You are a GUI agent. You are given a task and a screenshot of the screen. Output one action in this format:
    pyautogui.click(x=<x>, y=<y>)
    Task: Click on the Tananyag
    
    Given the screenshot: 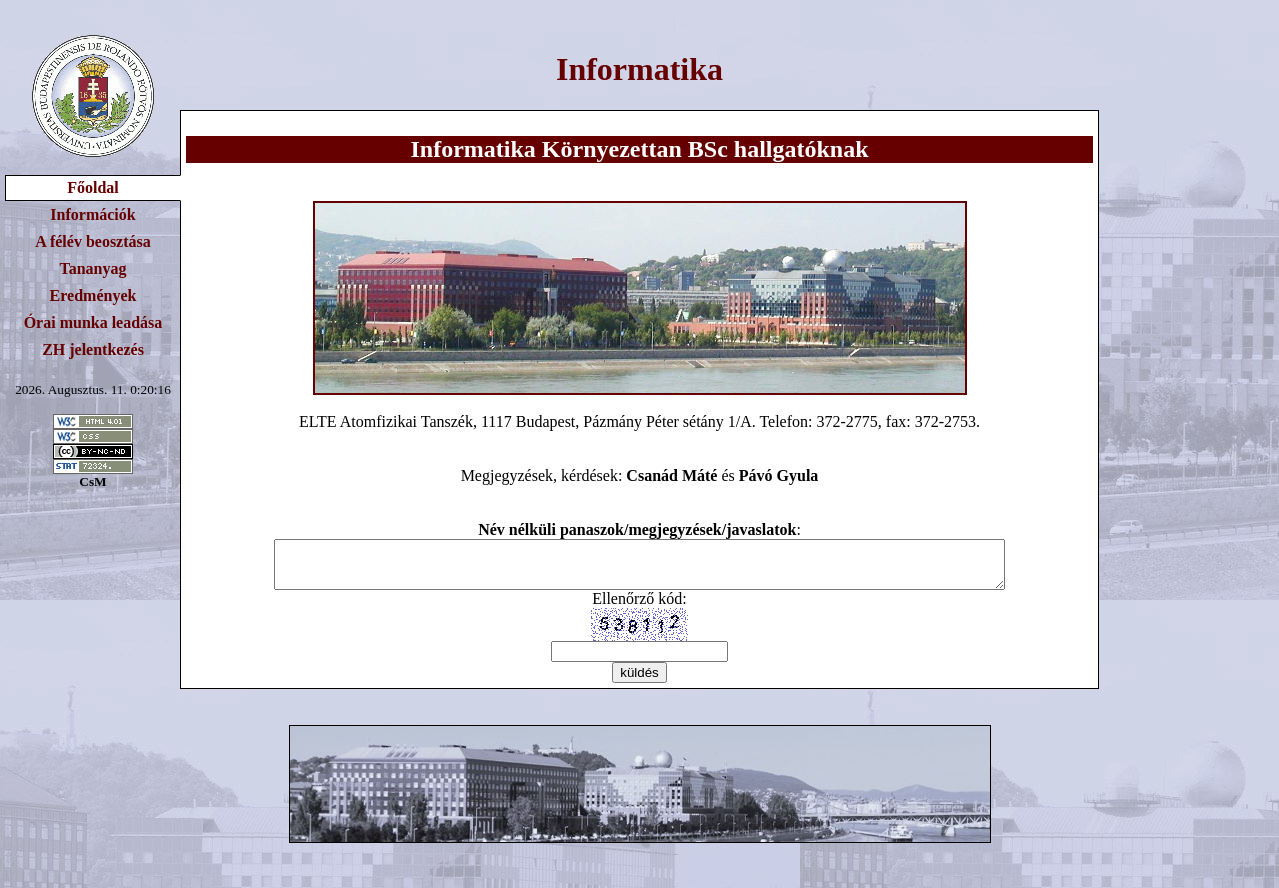 What is the action you would take?
    pyautogui.click(x=93, y=268)
    